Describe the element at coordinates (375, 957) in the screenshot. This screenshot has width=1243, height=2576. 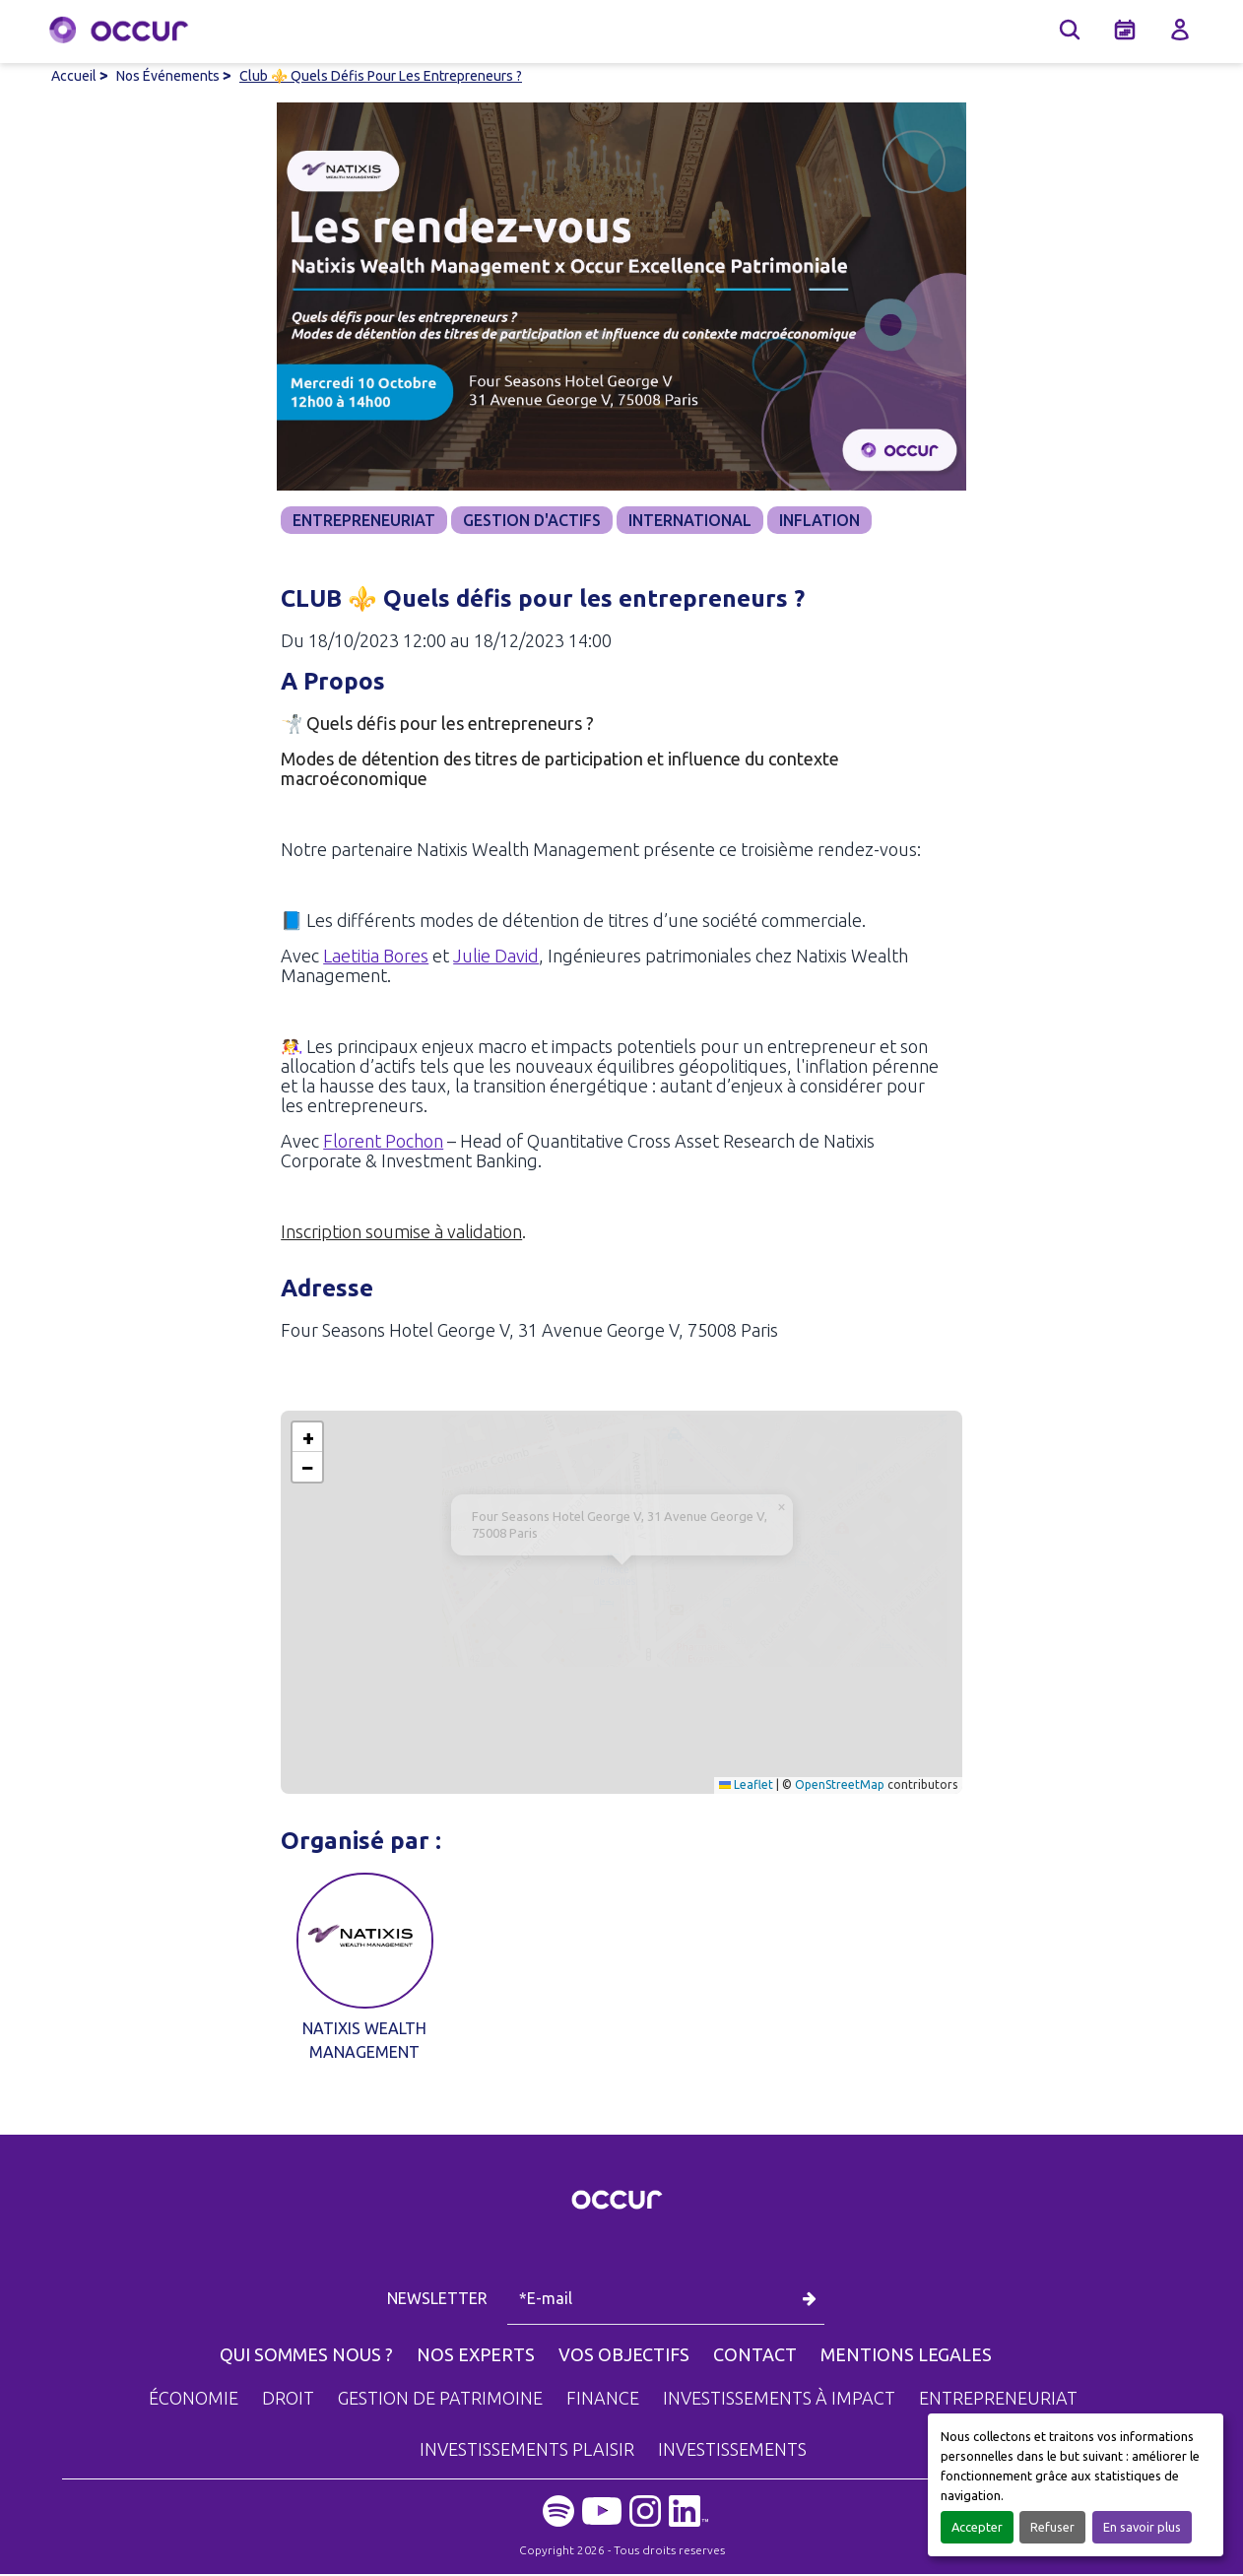
I see `Laetitia Bores` at that location.